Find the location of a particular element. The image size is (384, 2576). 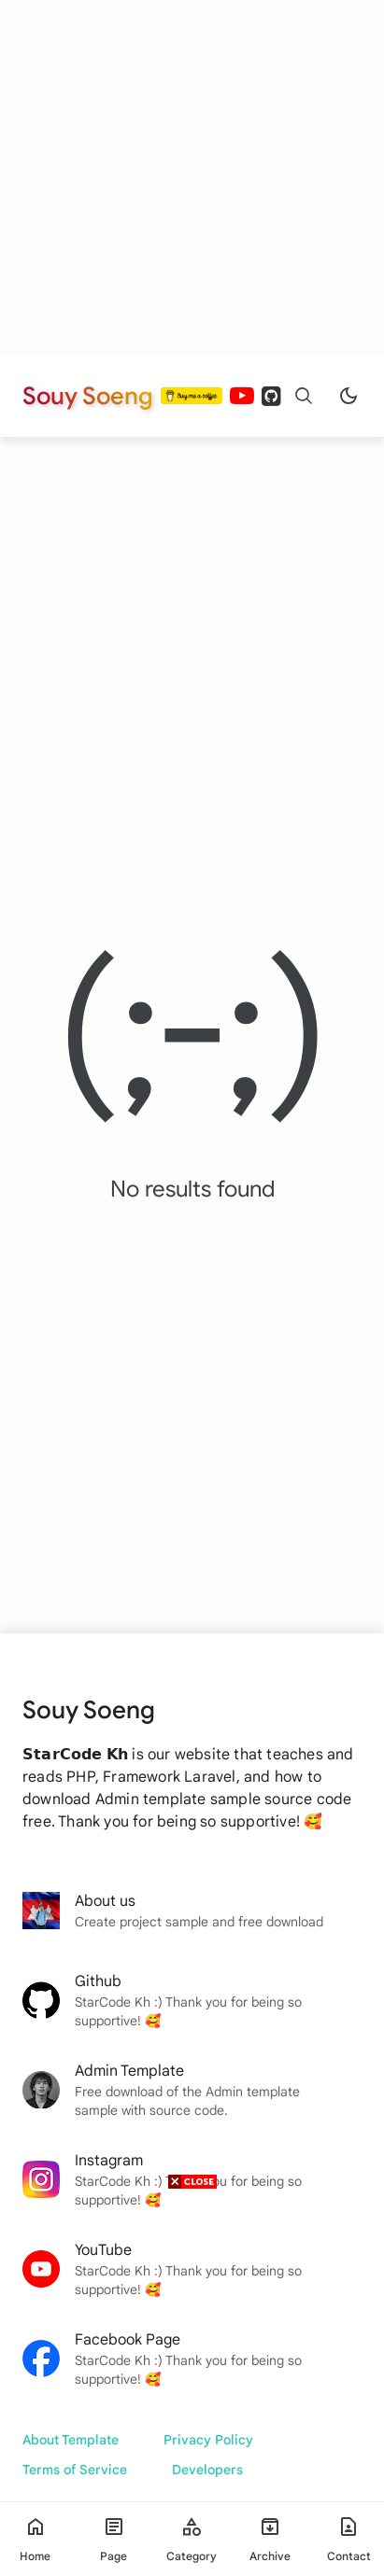

[Dark Mode] is located at coordinates (348, 395).